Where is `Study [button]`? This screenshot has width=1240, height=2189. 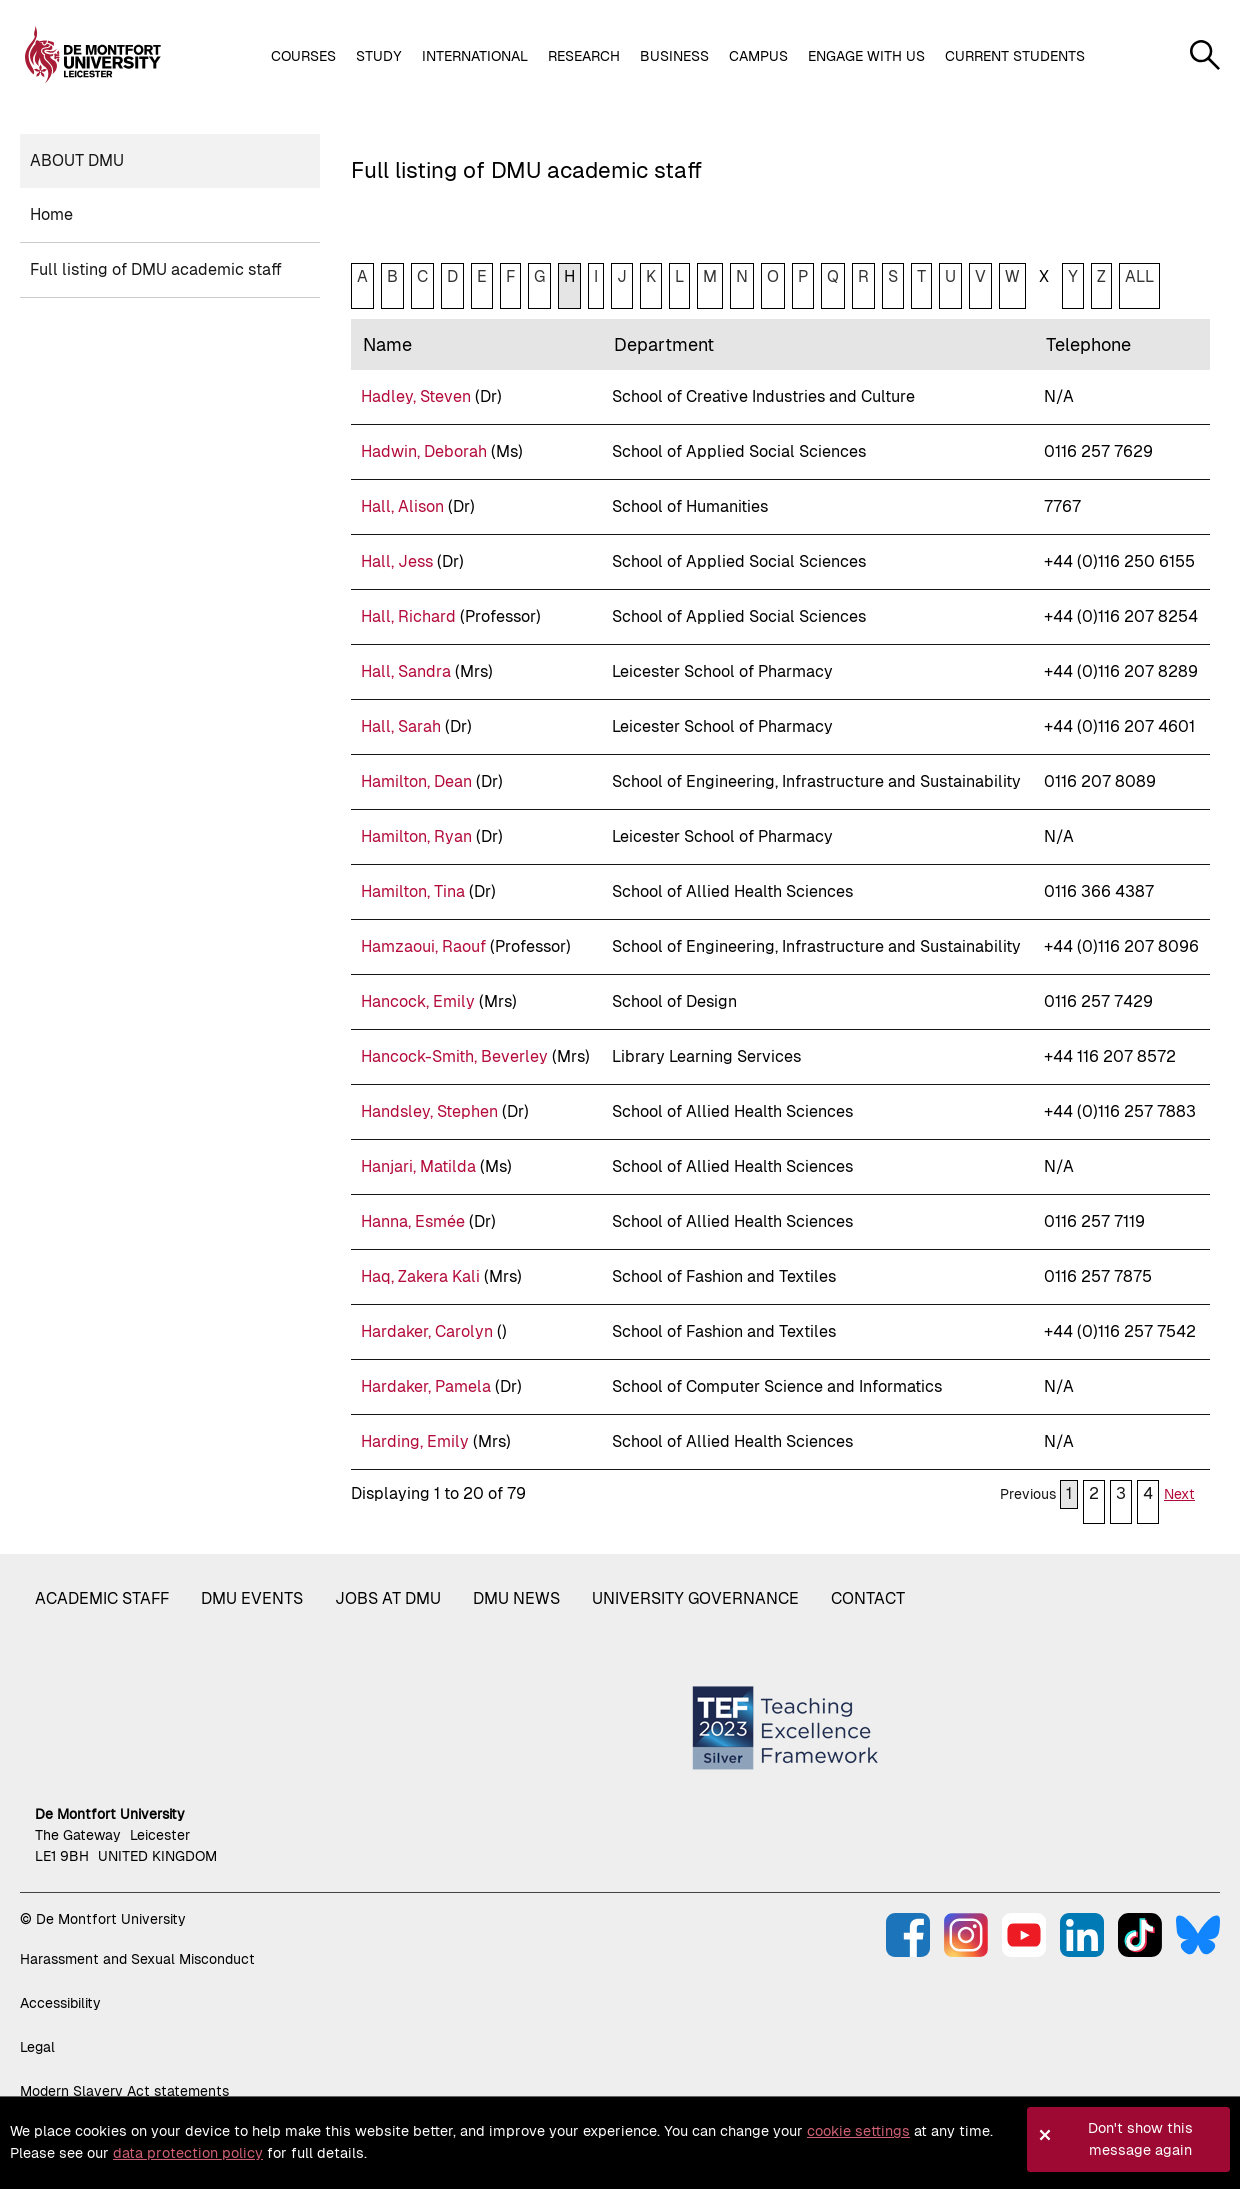
Study [button] is located at coordinates (379, 56).